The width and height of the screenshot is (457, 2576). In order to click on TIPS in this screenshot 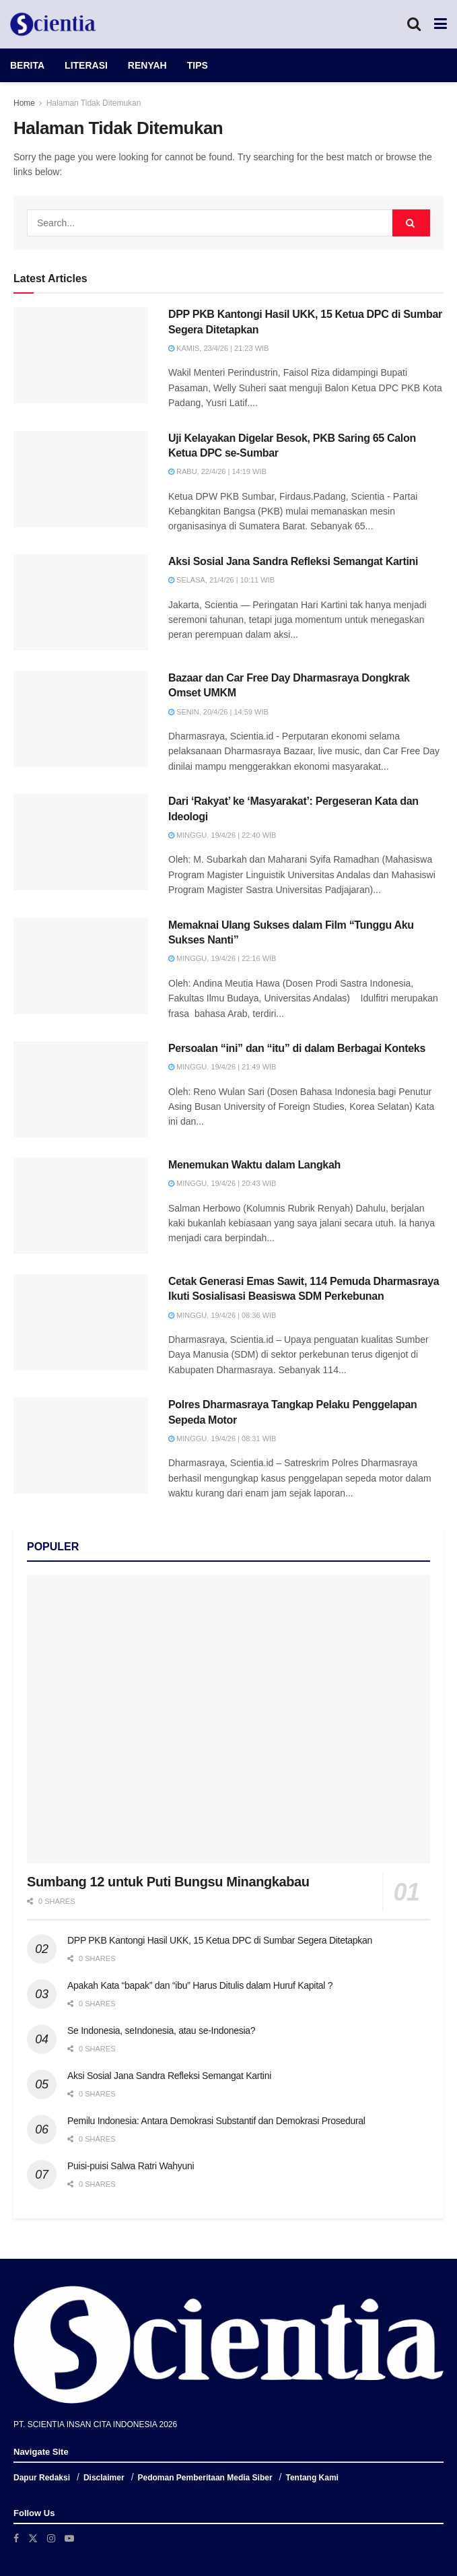, I will do `click(197, 65)`.